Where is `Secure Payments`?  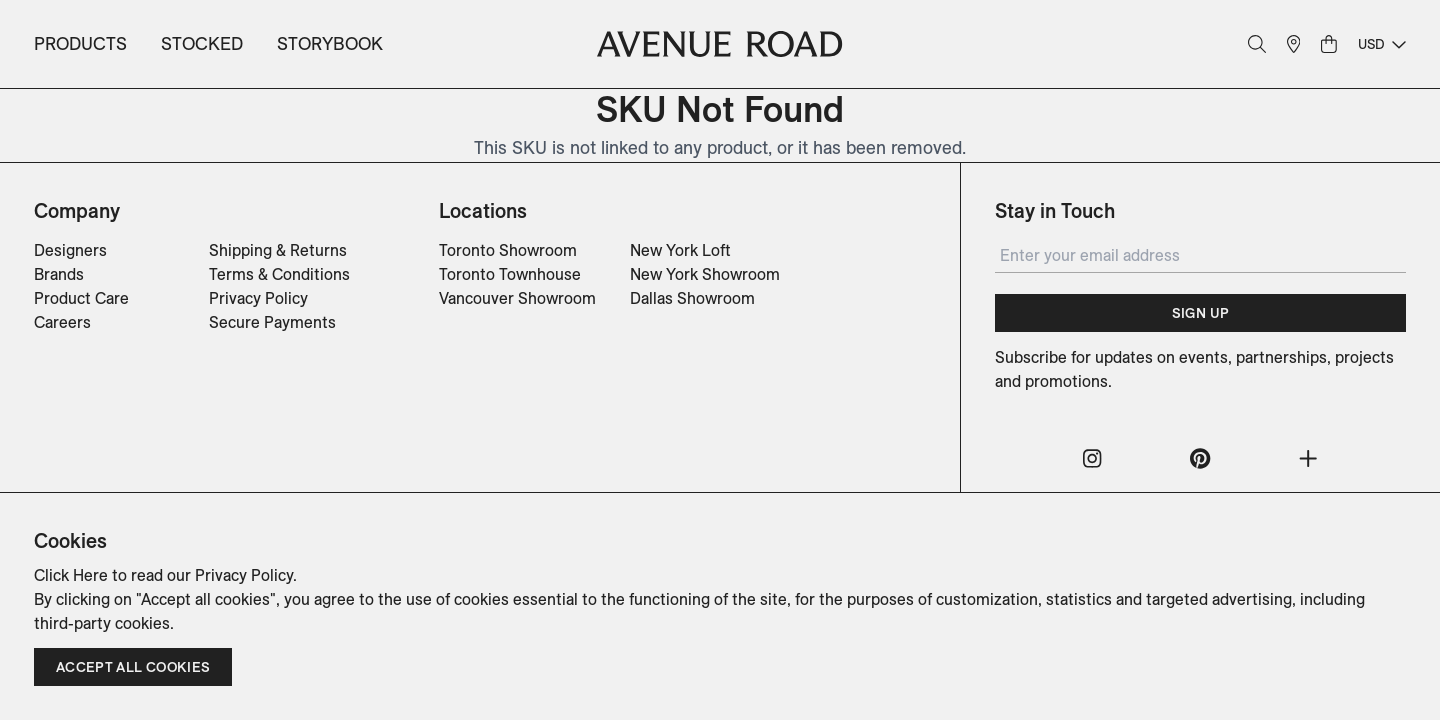 Secure Payments is located at coordinates (272, 322).